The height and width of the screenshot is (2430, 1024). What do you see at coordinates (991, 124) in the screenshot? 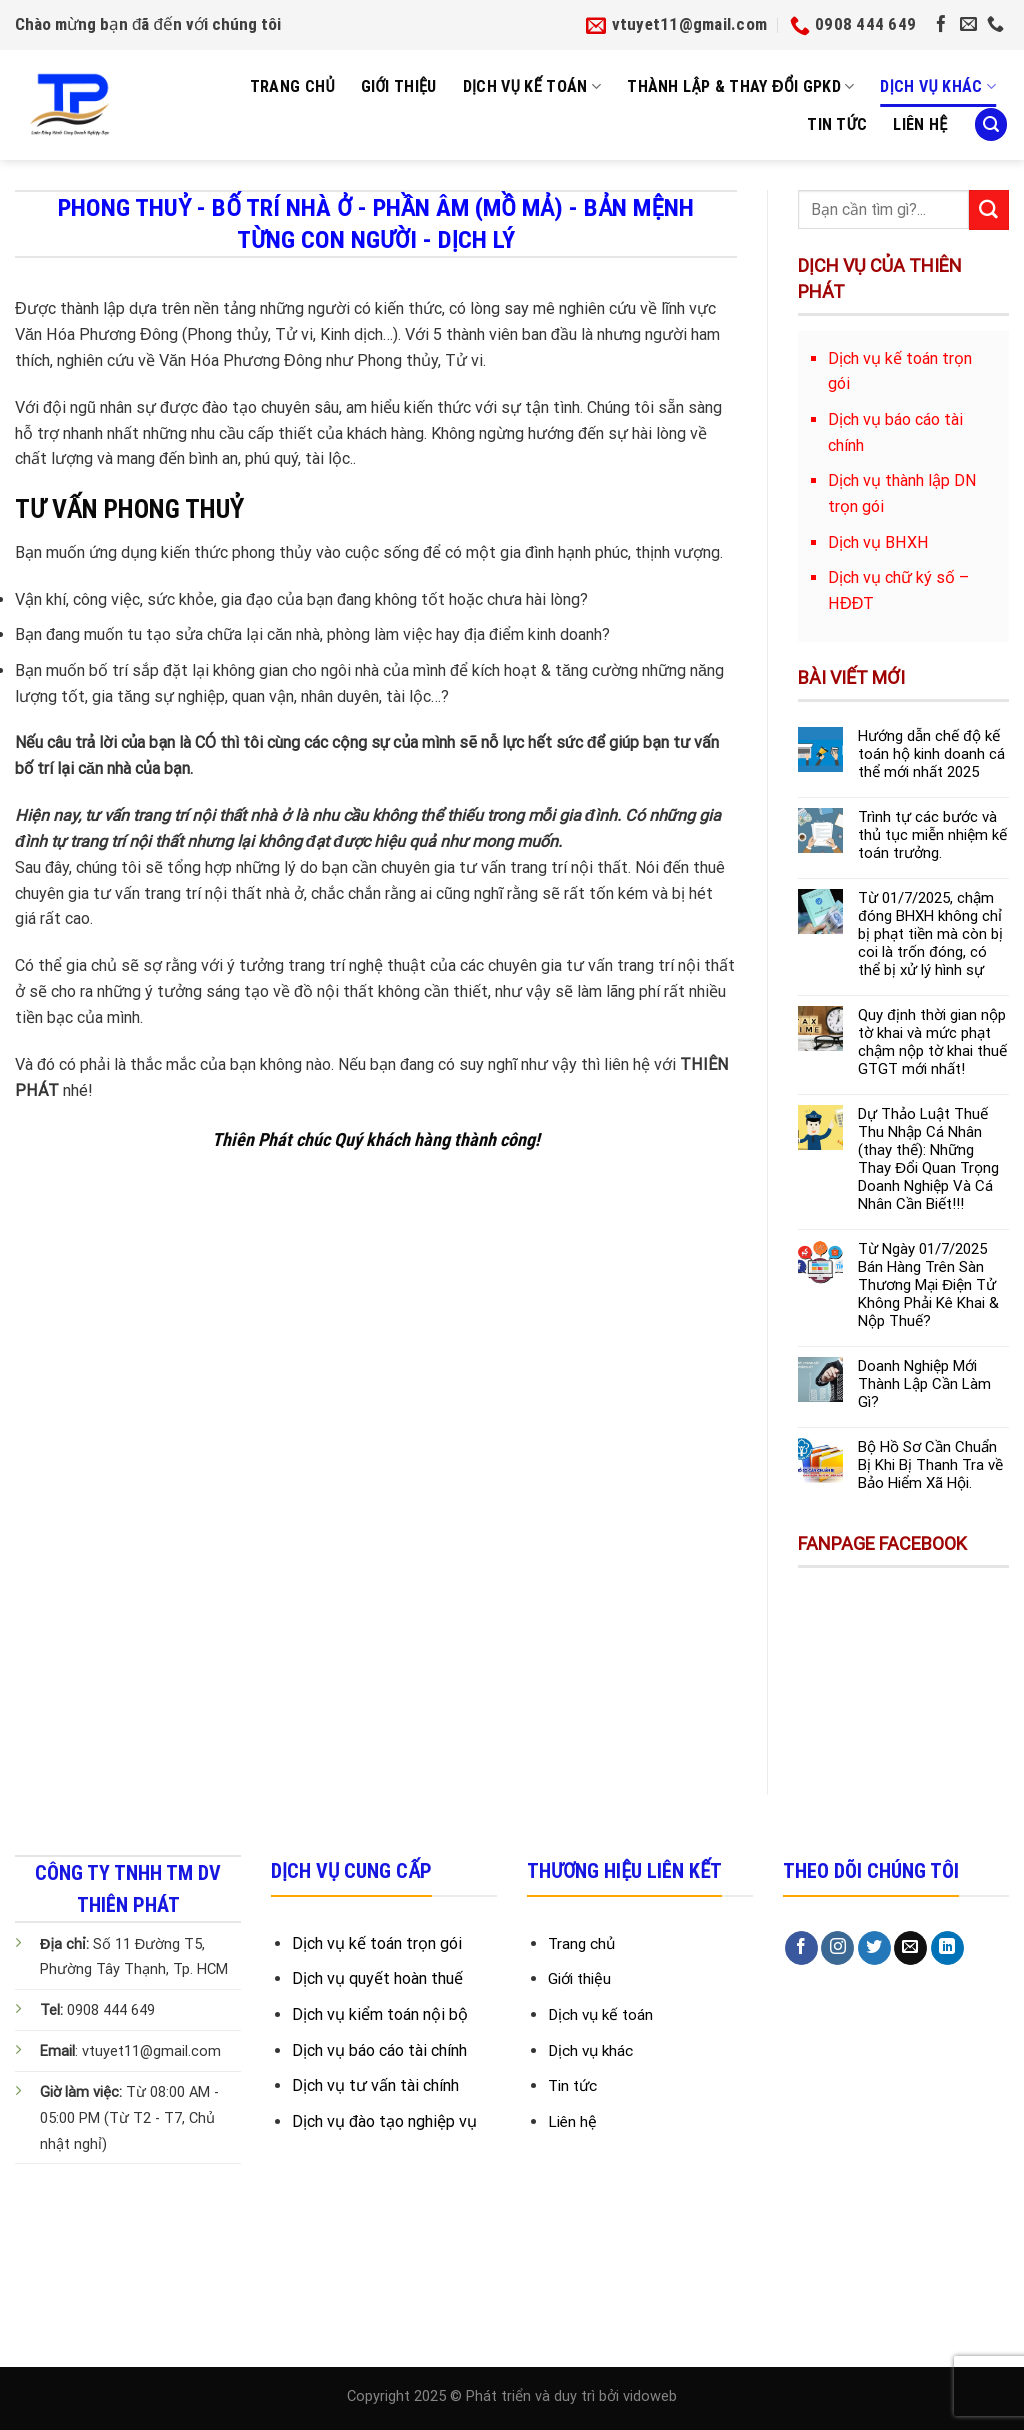
I see `[Search]` at bounding box center [991, 124].